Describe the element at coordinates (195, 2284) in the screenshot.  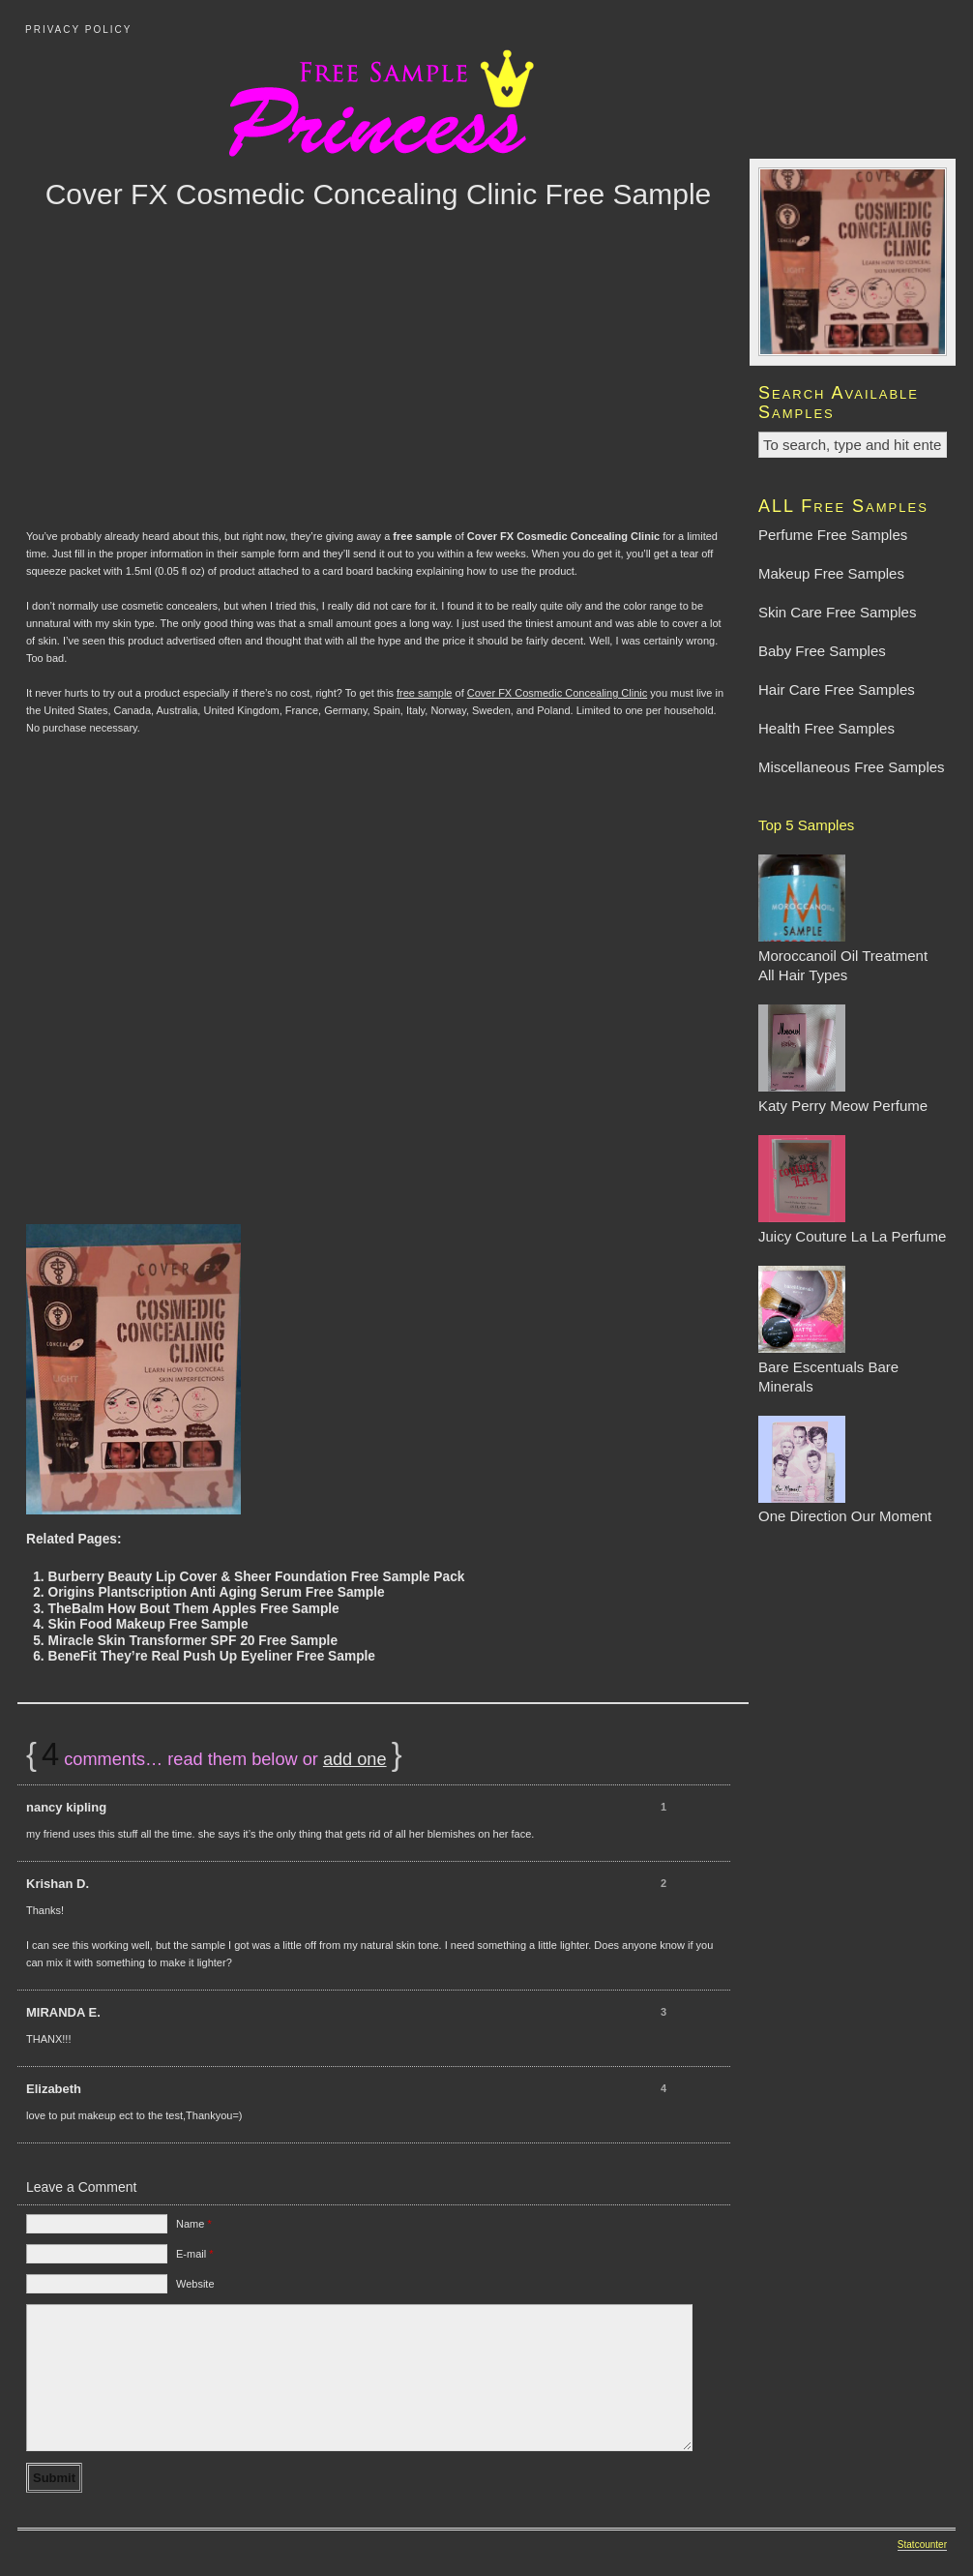
I see `Website` at that location.